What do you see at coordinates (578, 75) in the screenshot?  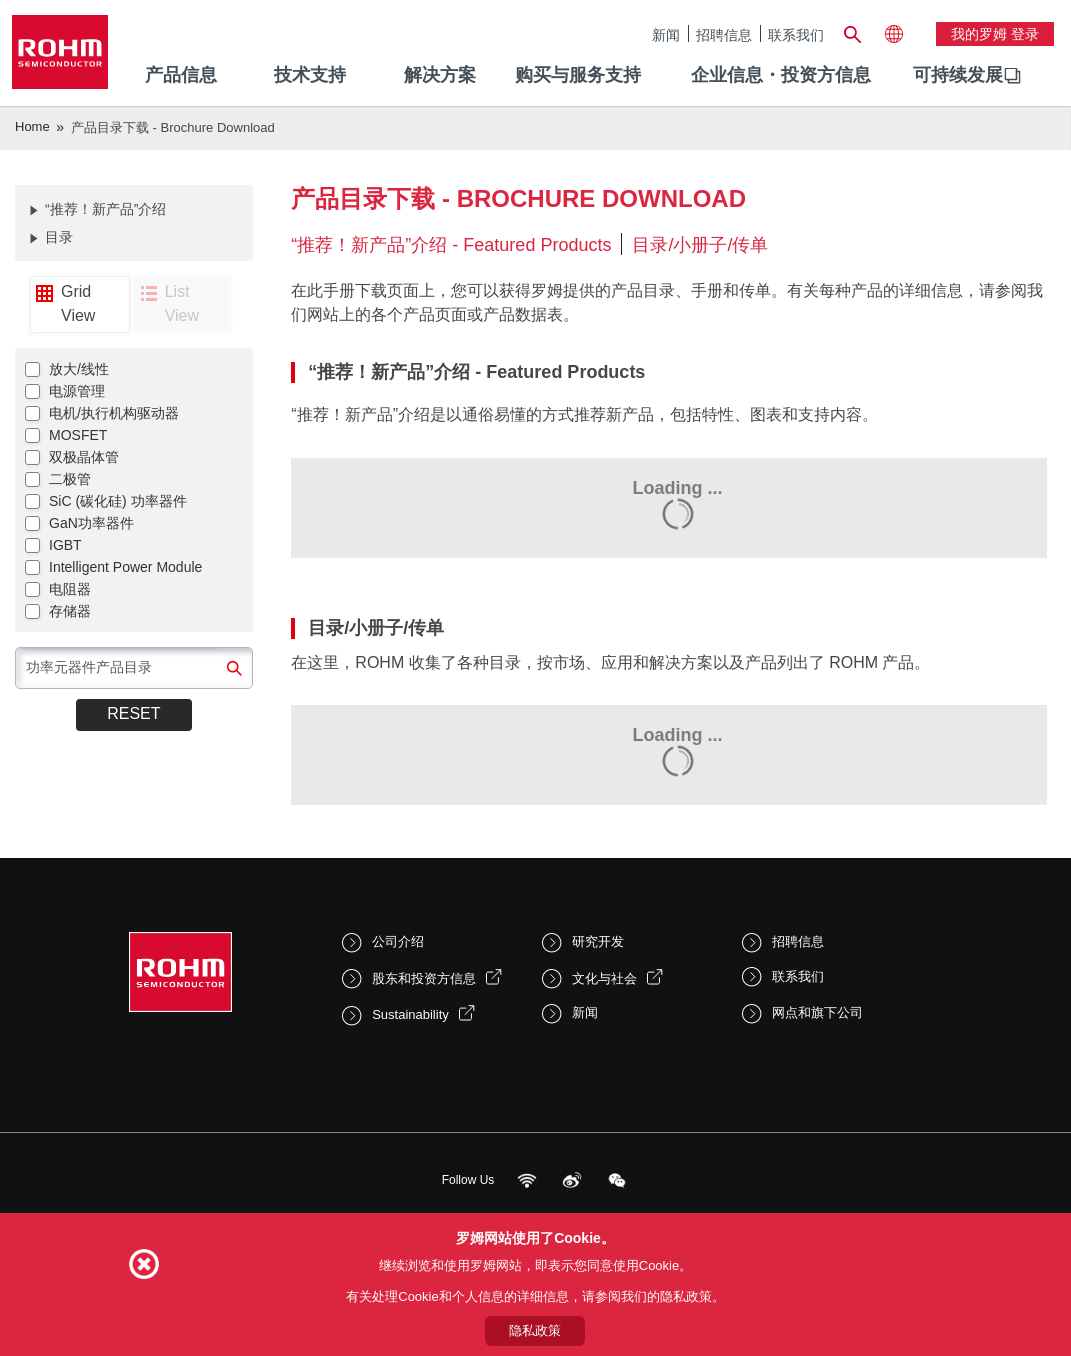 I see `购买与服务支持 [menuitem]` at bounding box center [578, 75].